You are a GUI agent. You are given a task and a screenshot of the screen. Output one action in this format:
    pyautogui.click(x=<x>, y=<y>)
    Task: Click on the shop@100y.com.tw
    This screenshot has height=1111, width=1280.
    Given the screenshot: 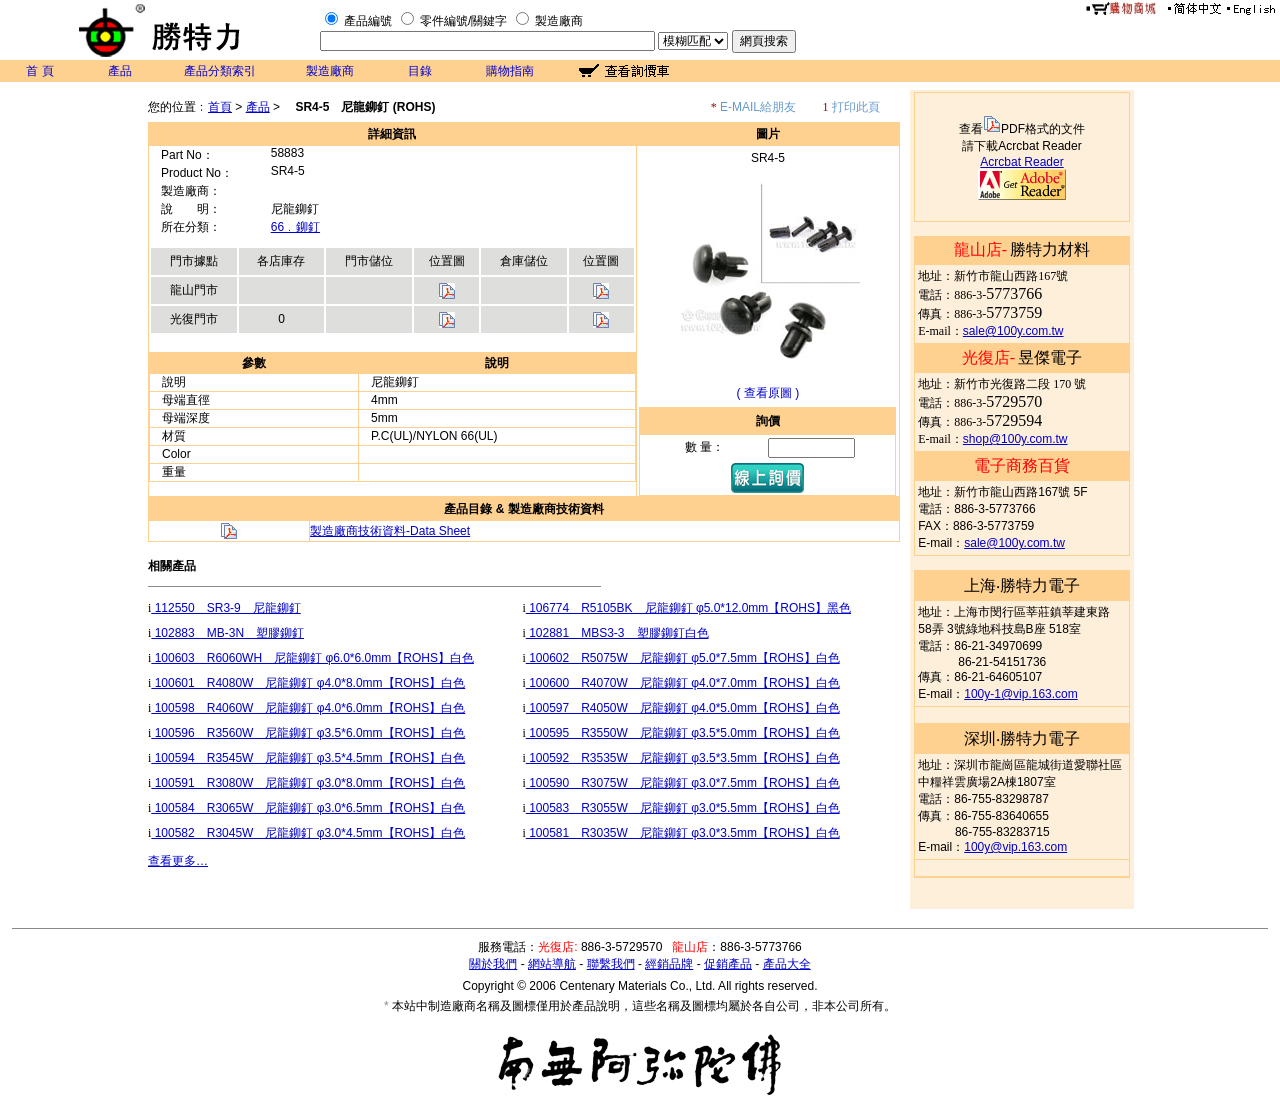 What is the action you would take?
    pyautogui.click(x=1015, y=439)
    